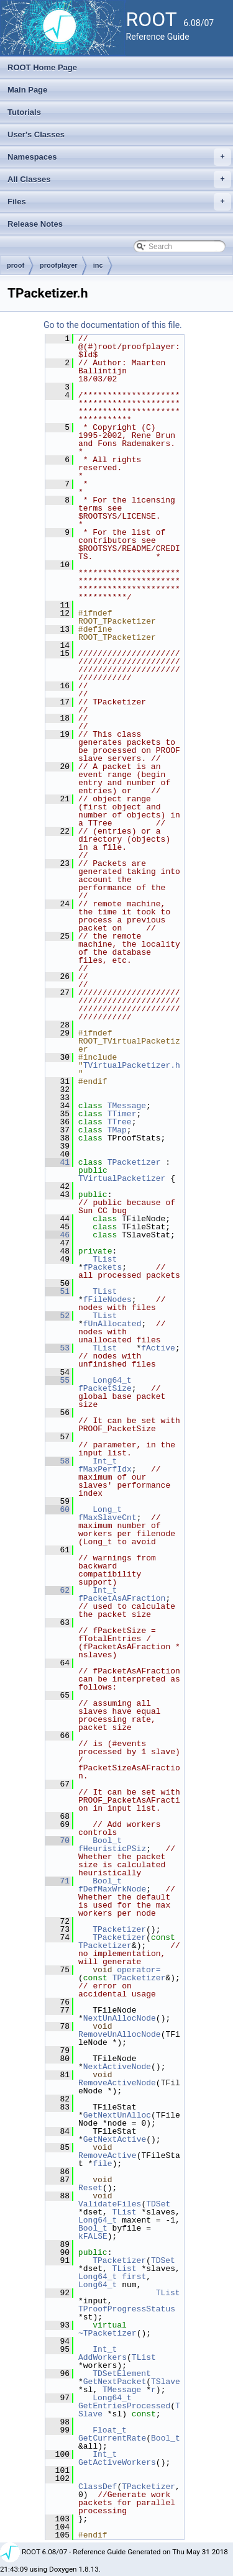 The height and width of the screenshot is (2576, 233). I want to click on fUnAllocated, so click(112, 1323).